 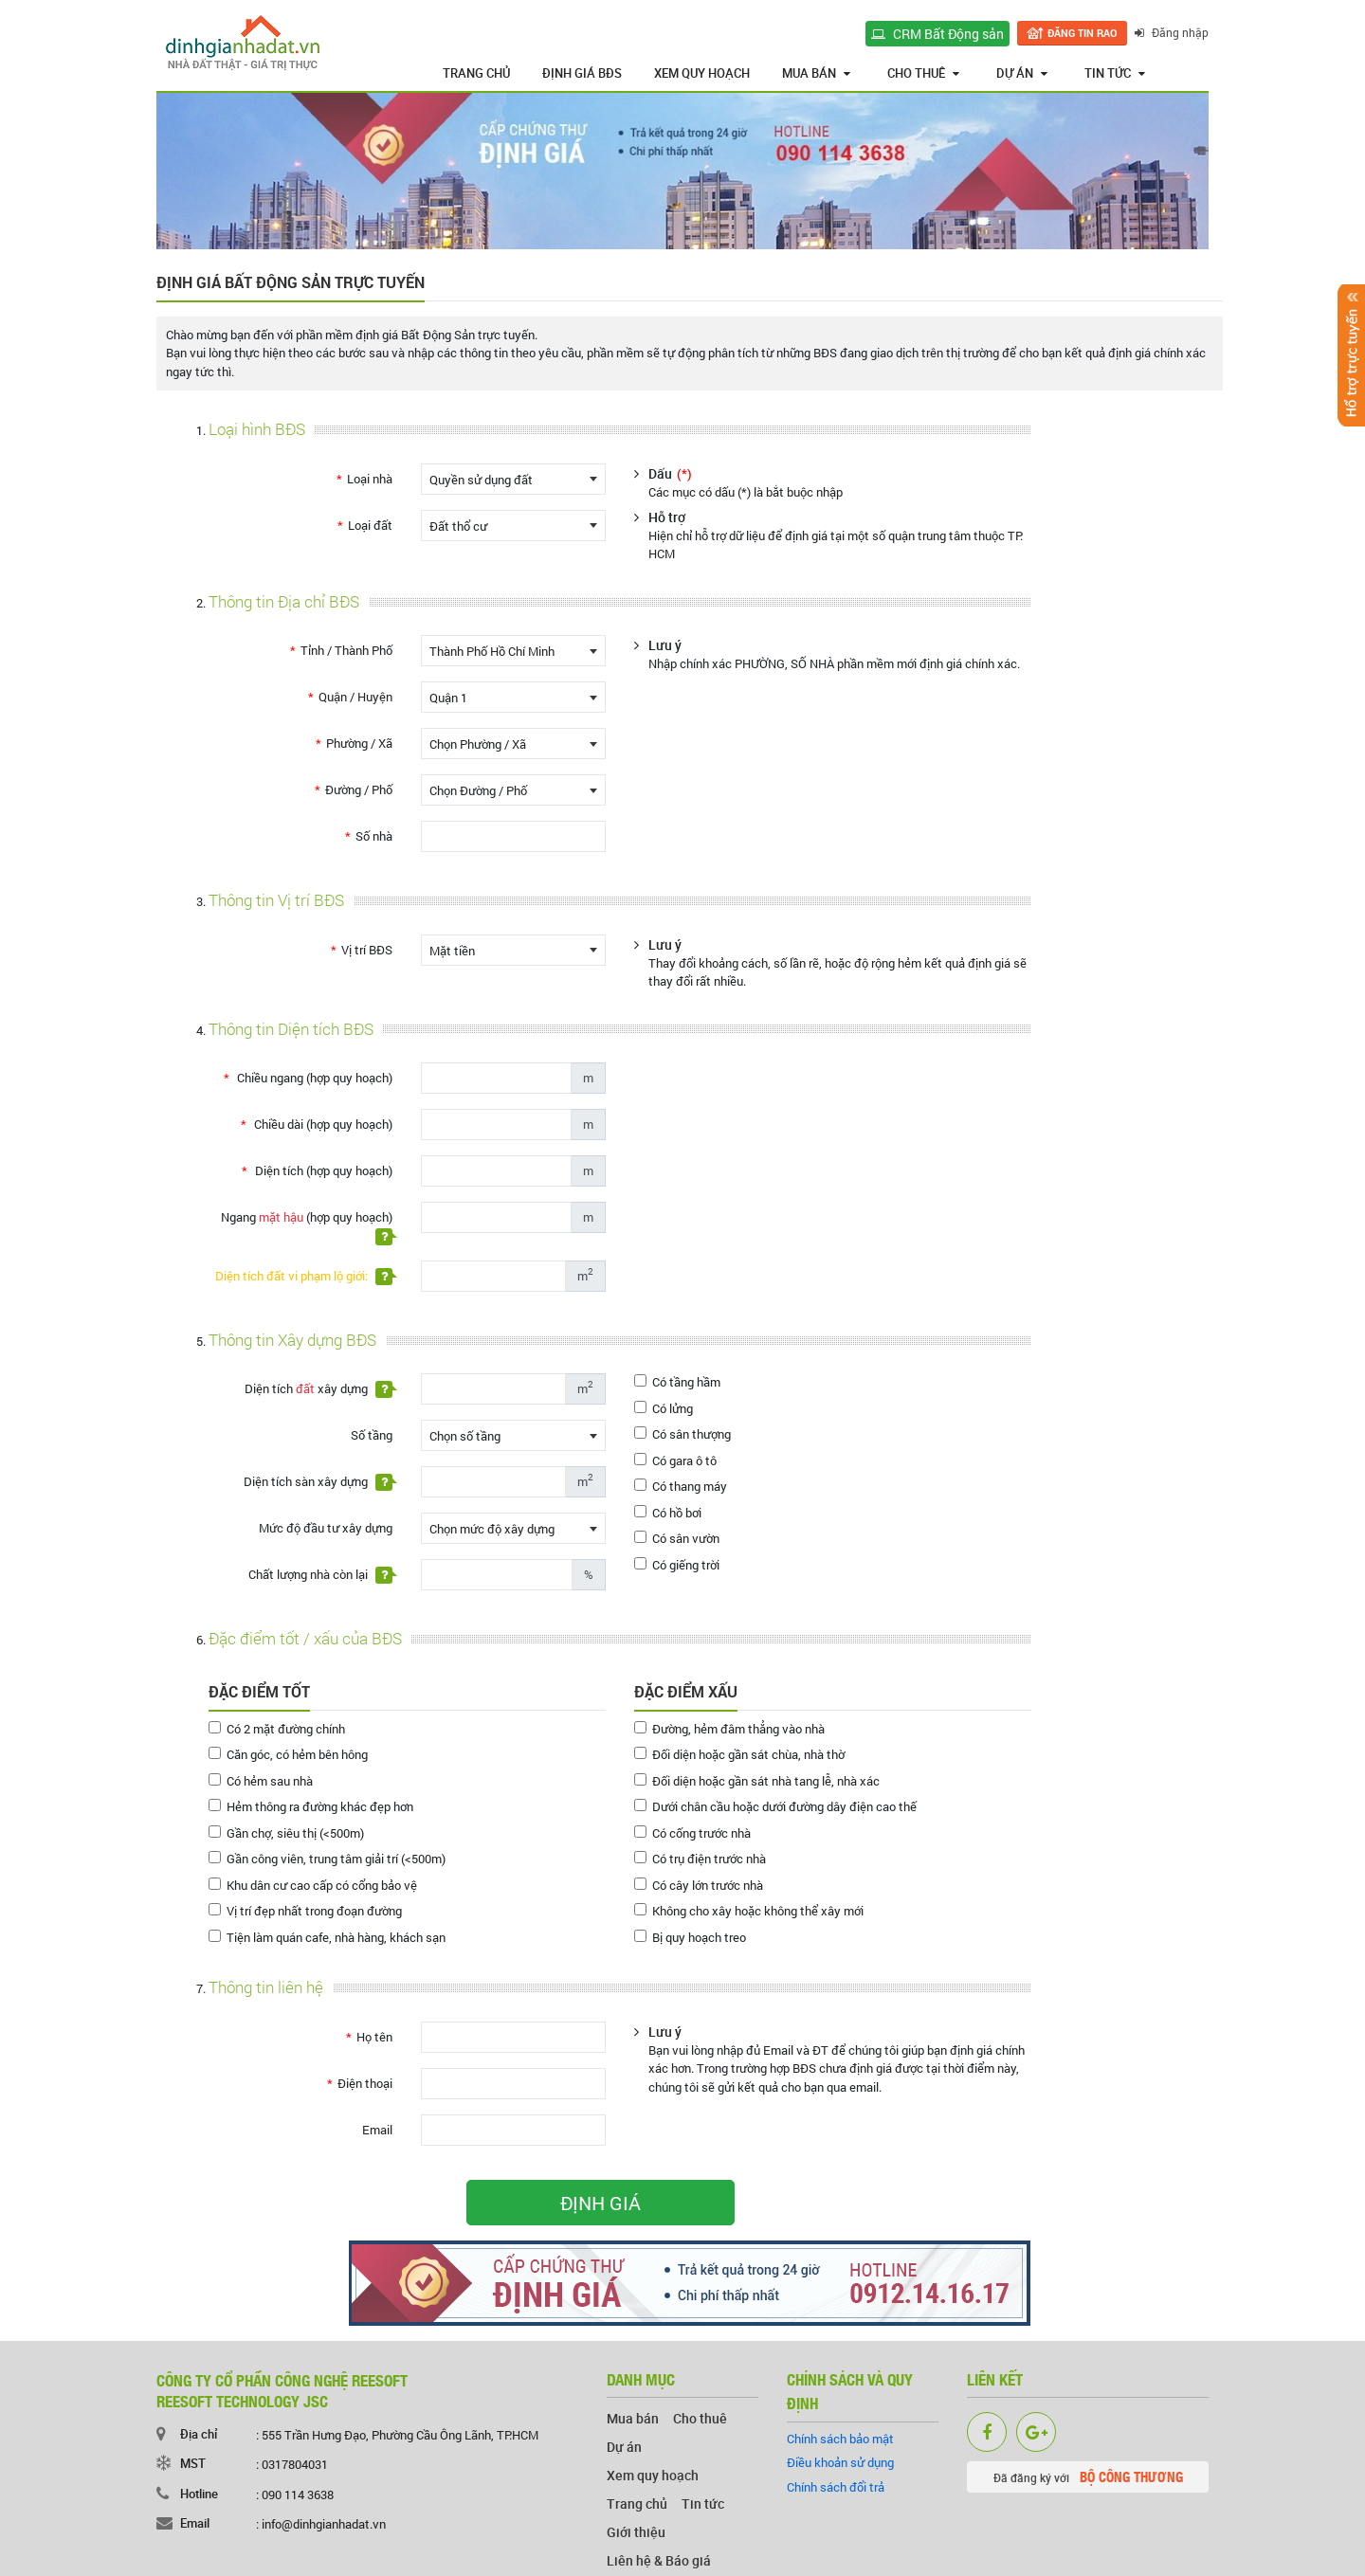 I want to click on Mức độ đầu tư xây dựng, so click(x=325, y=1527).